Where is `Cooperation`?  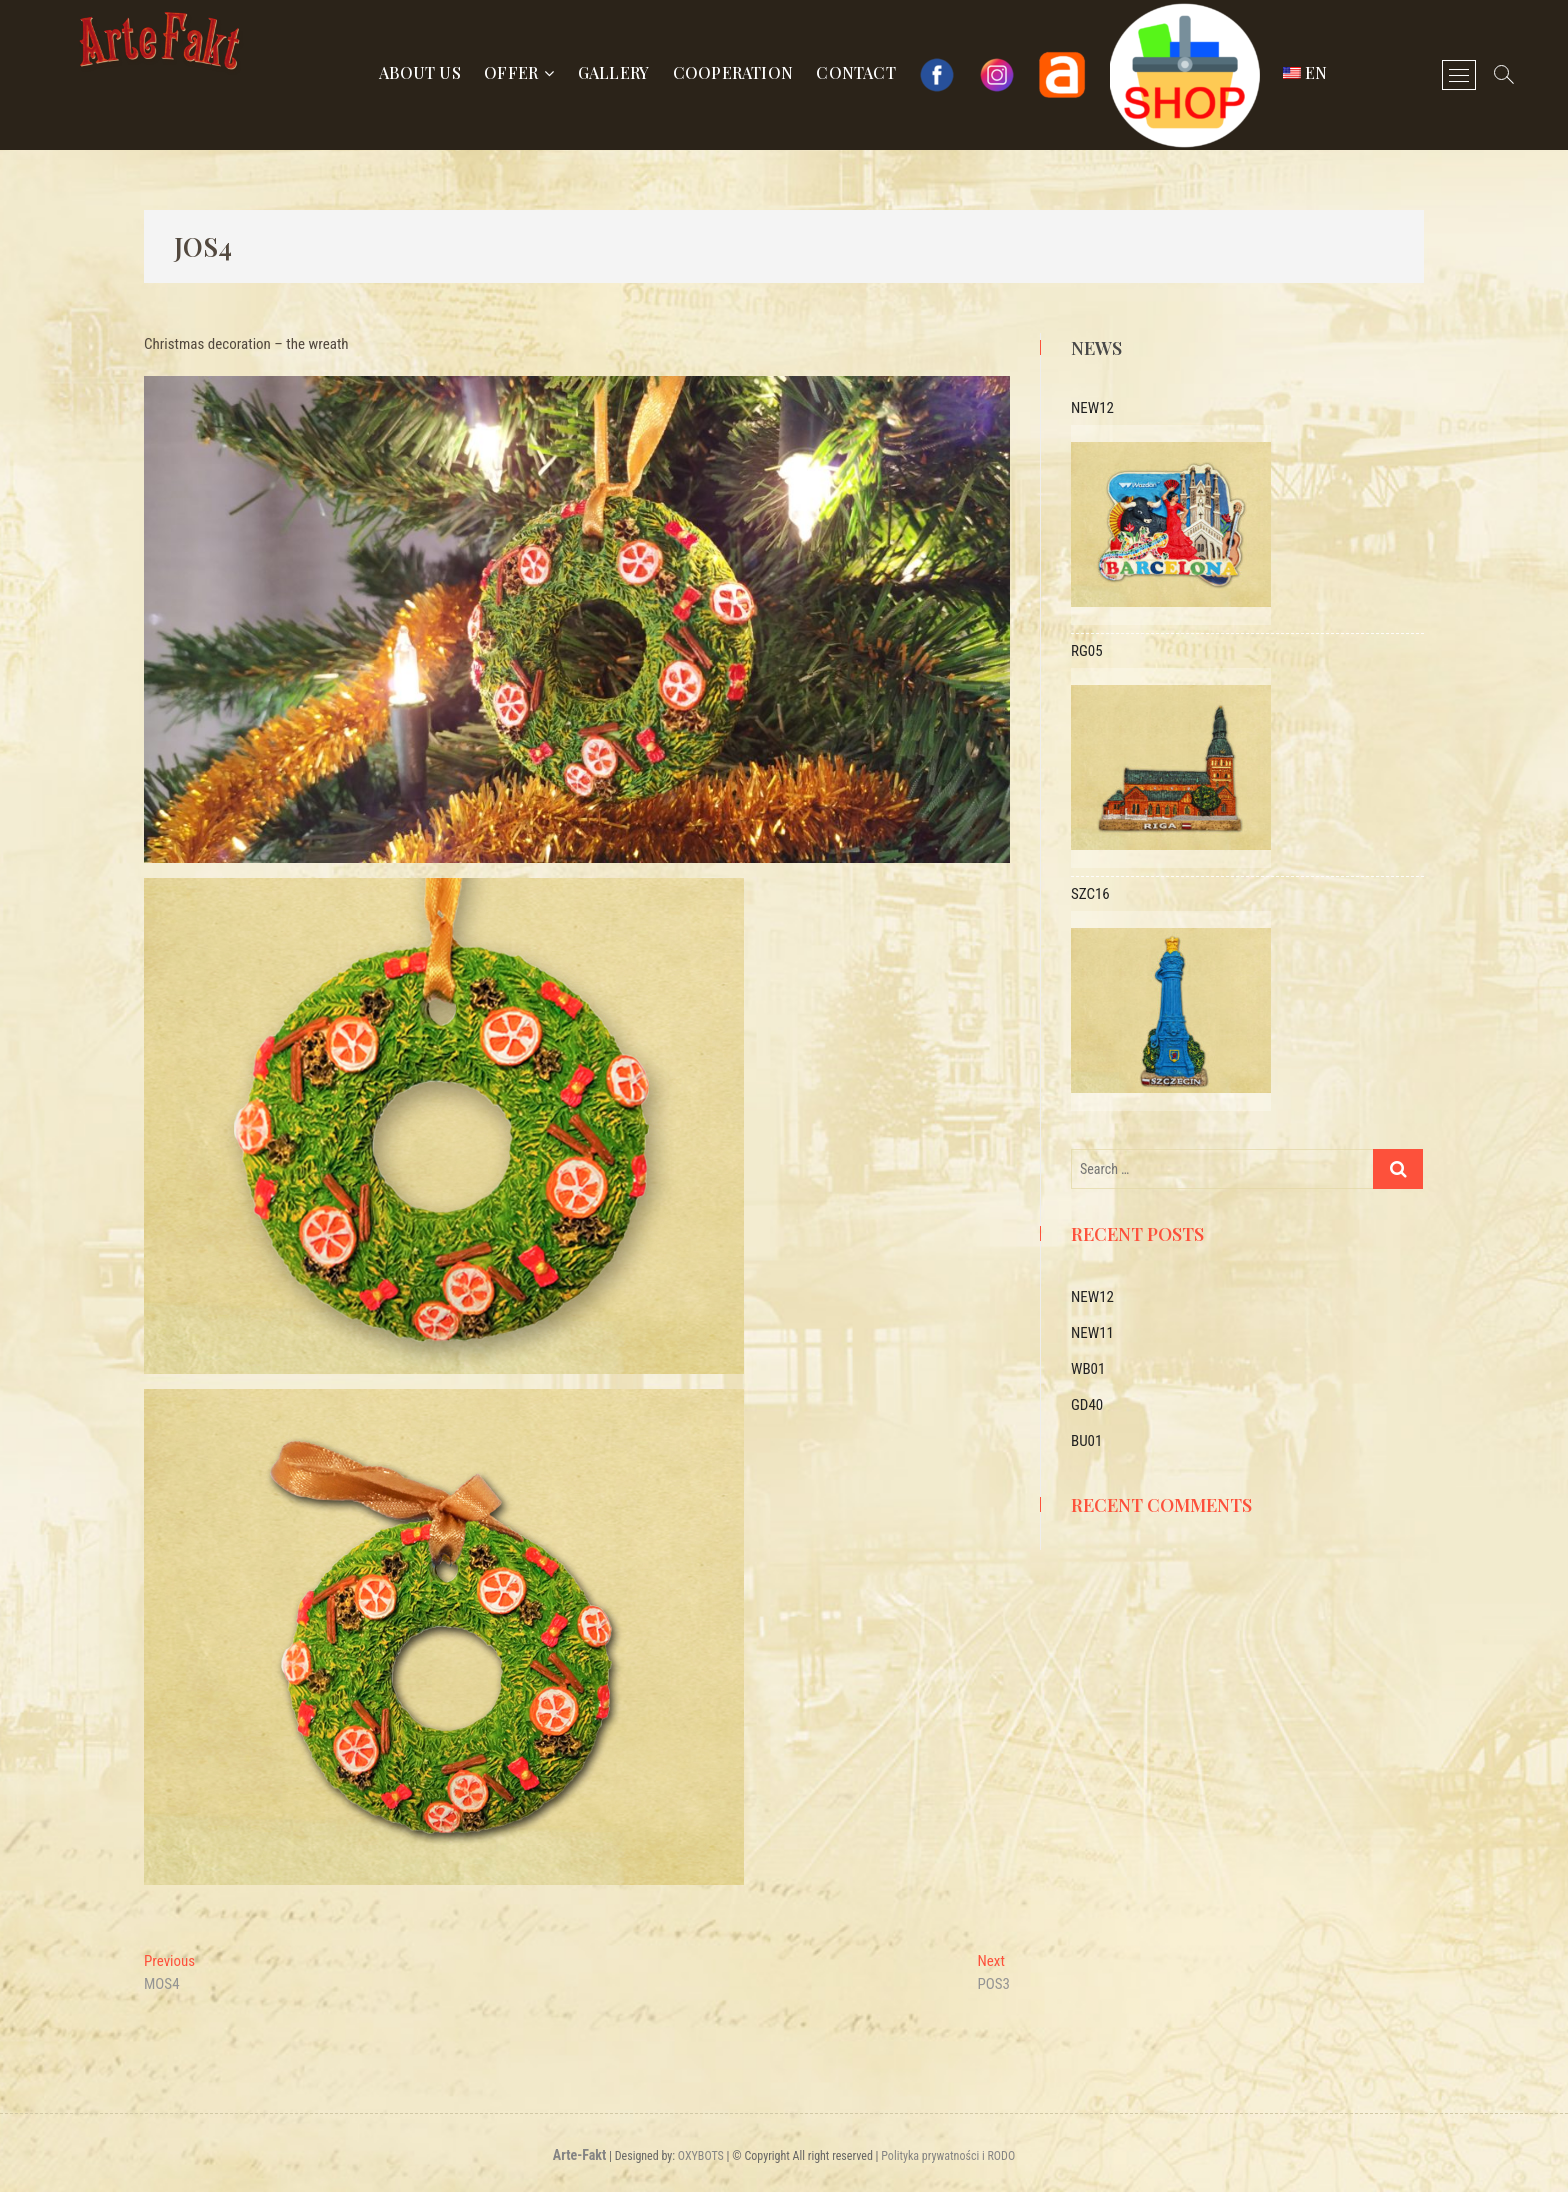 Cooperation is located at coordinates (733, 72).